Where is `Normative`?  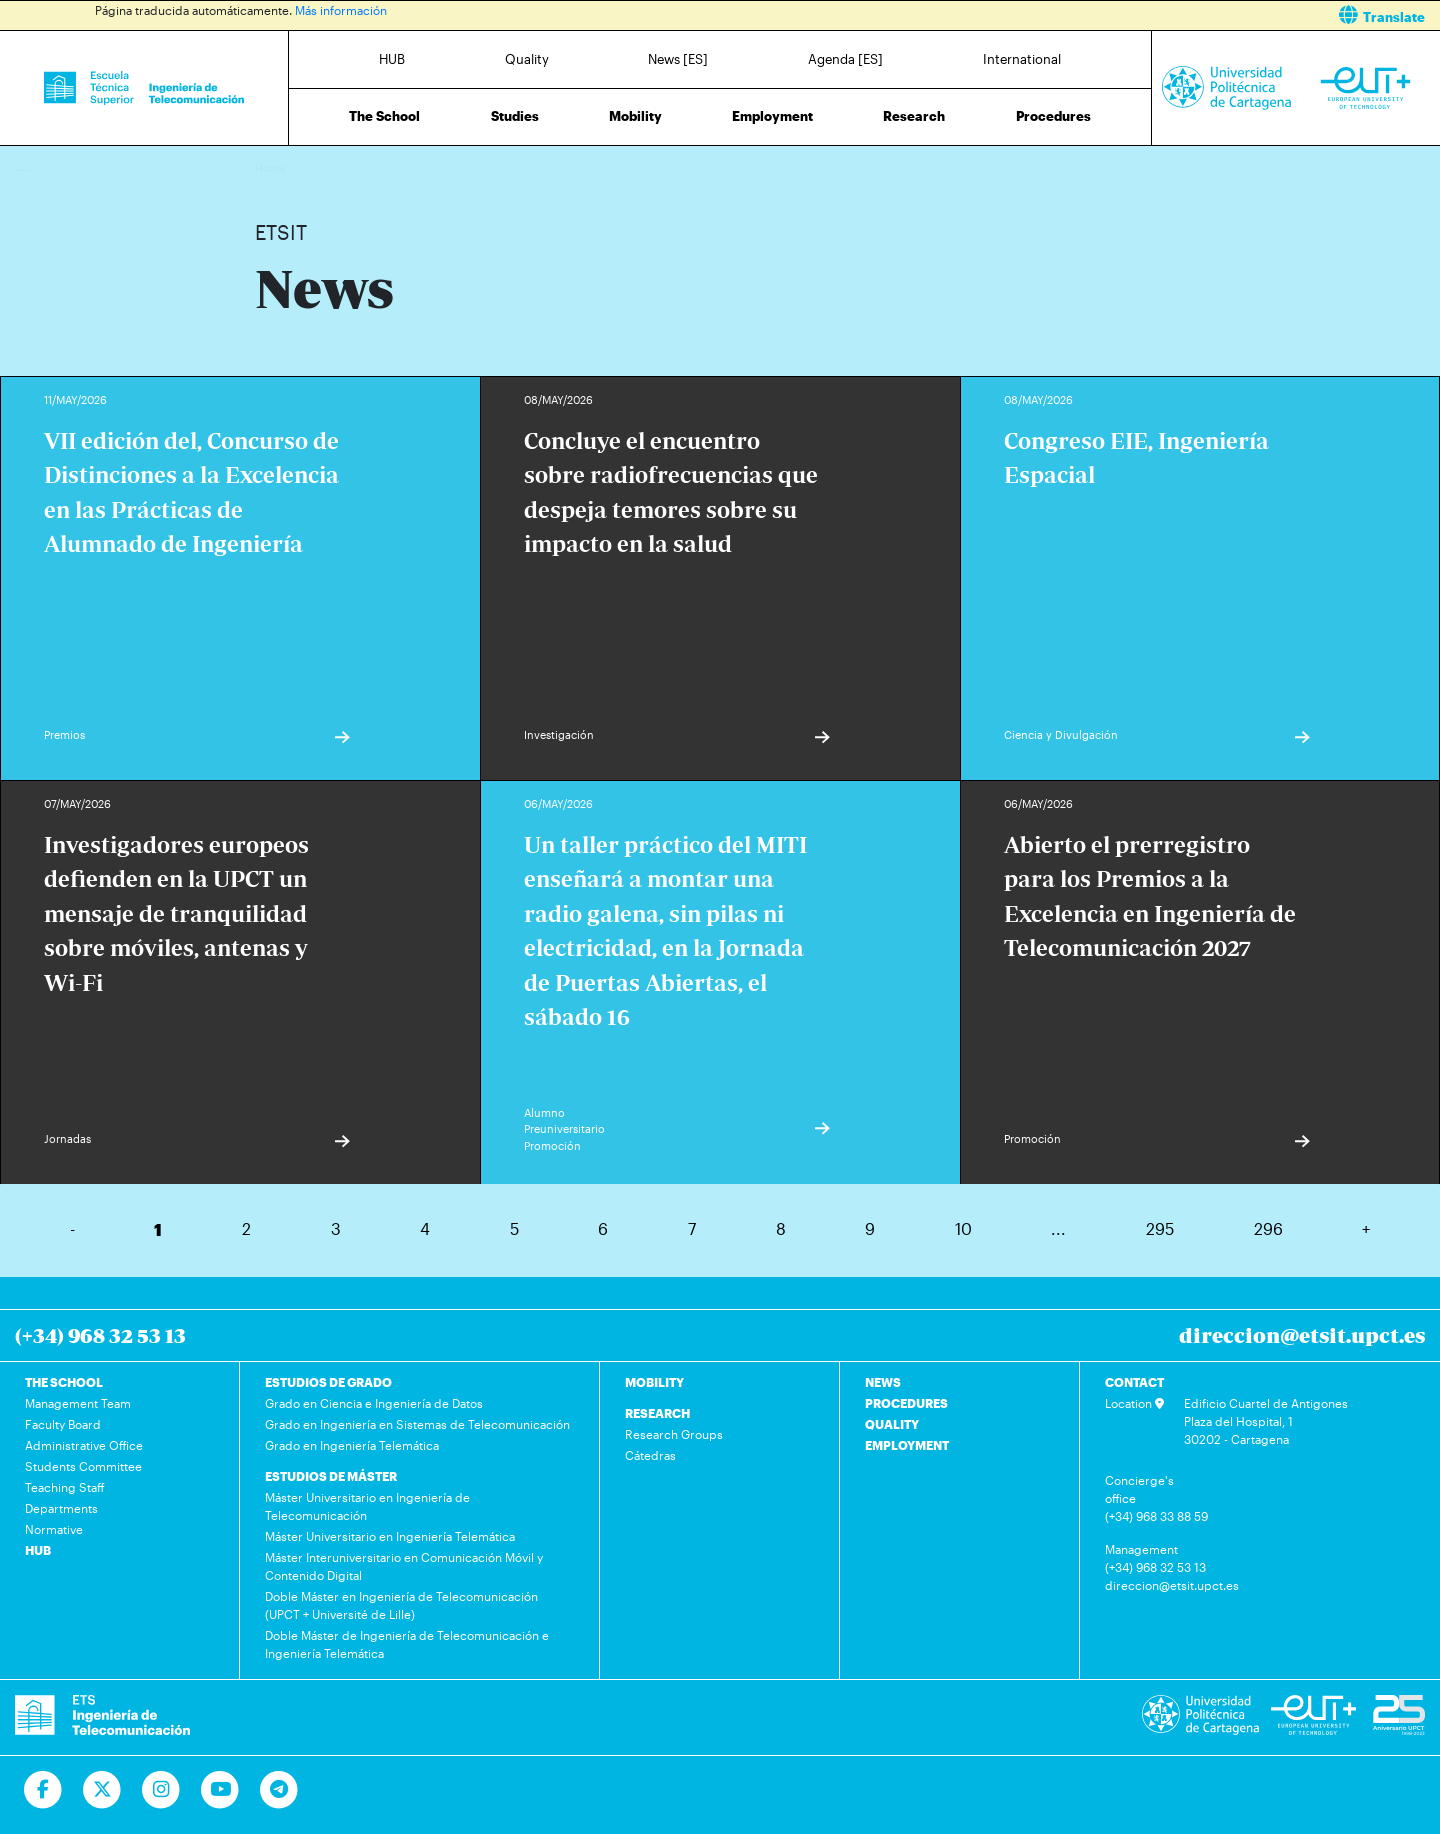 Normative is located at coordinates (54, 1529).